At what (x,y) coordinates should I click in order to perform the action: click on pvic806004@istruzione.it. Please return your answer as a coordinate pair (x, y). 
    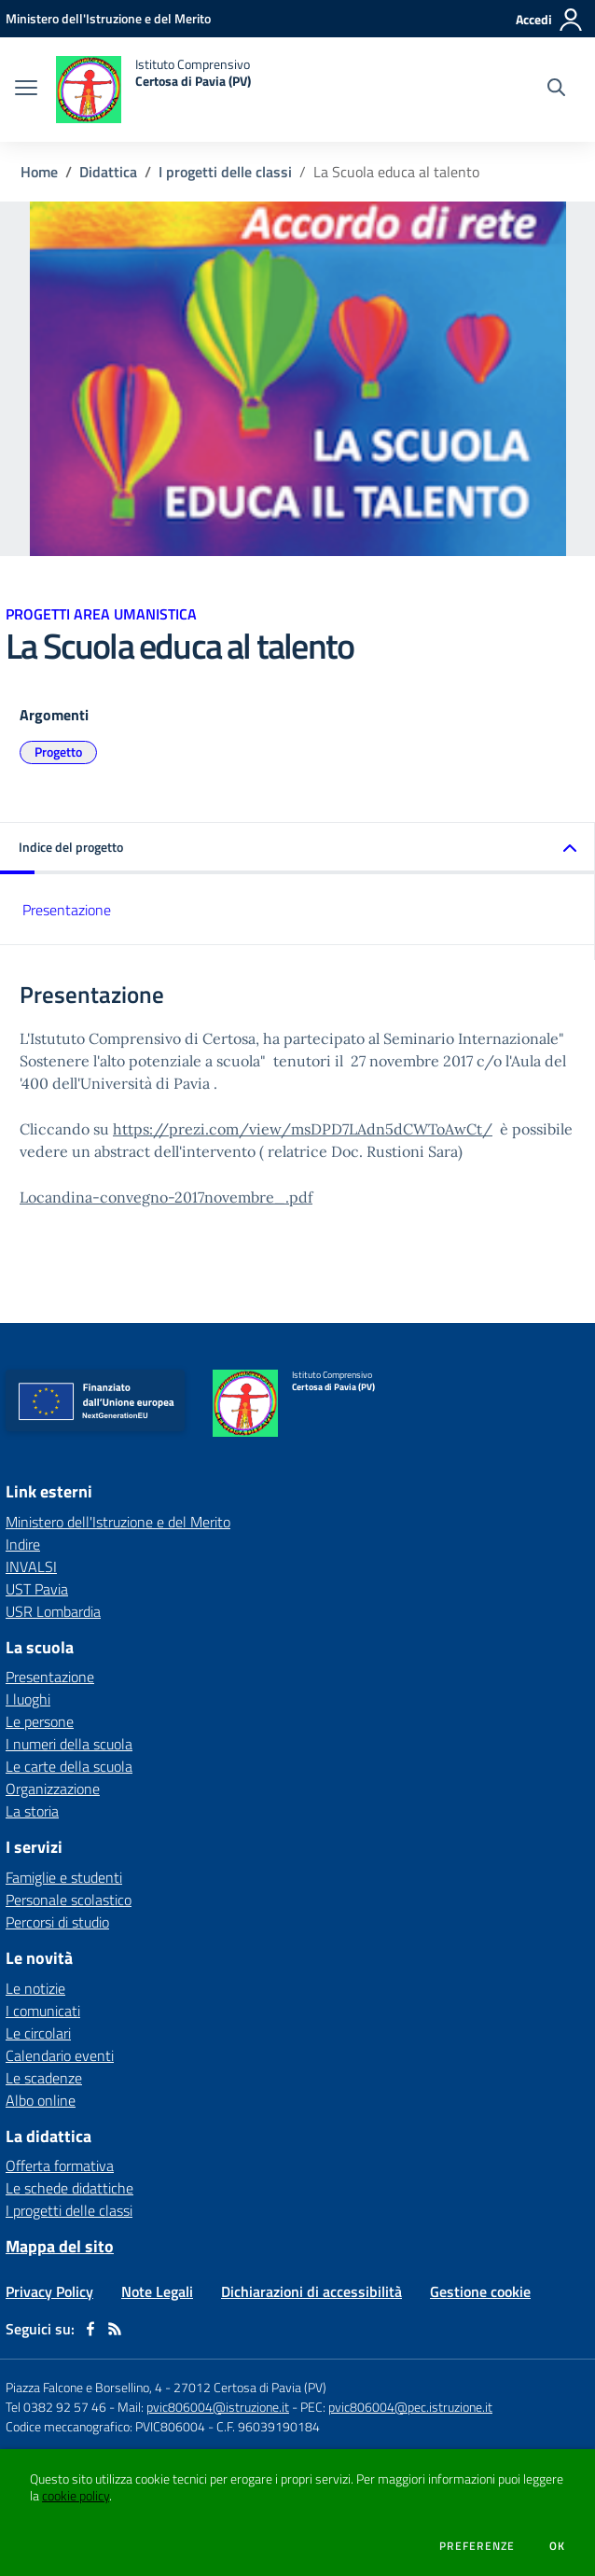
    Looking at the image, I should click on (217, 2406).